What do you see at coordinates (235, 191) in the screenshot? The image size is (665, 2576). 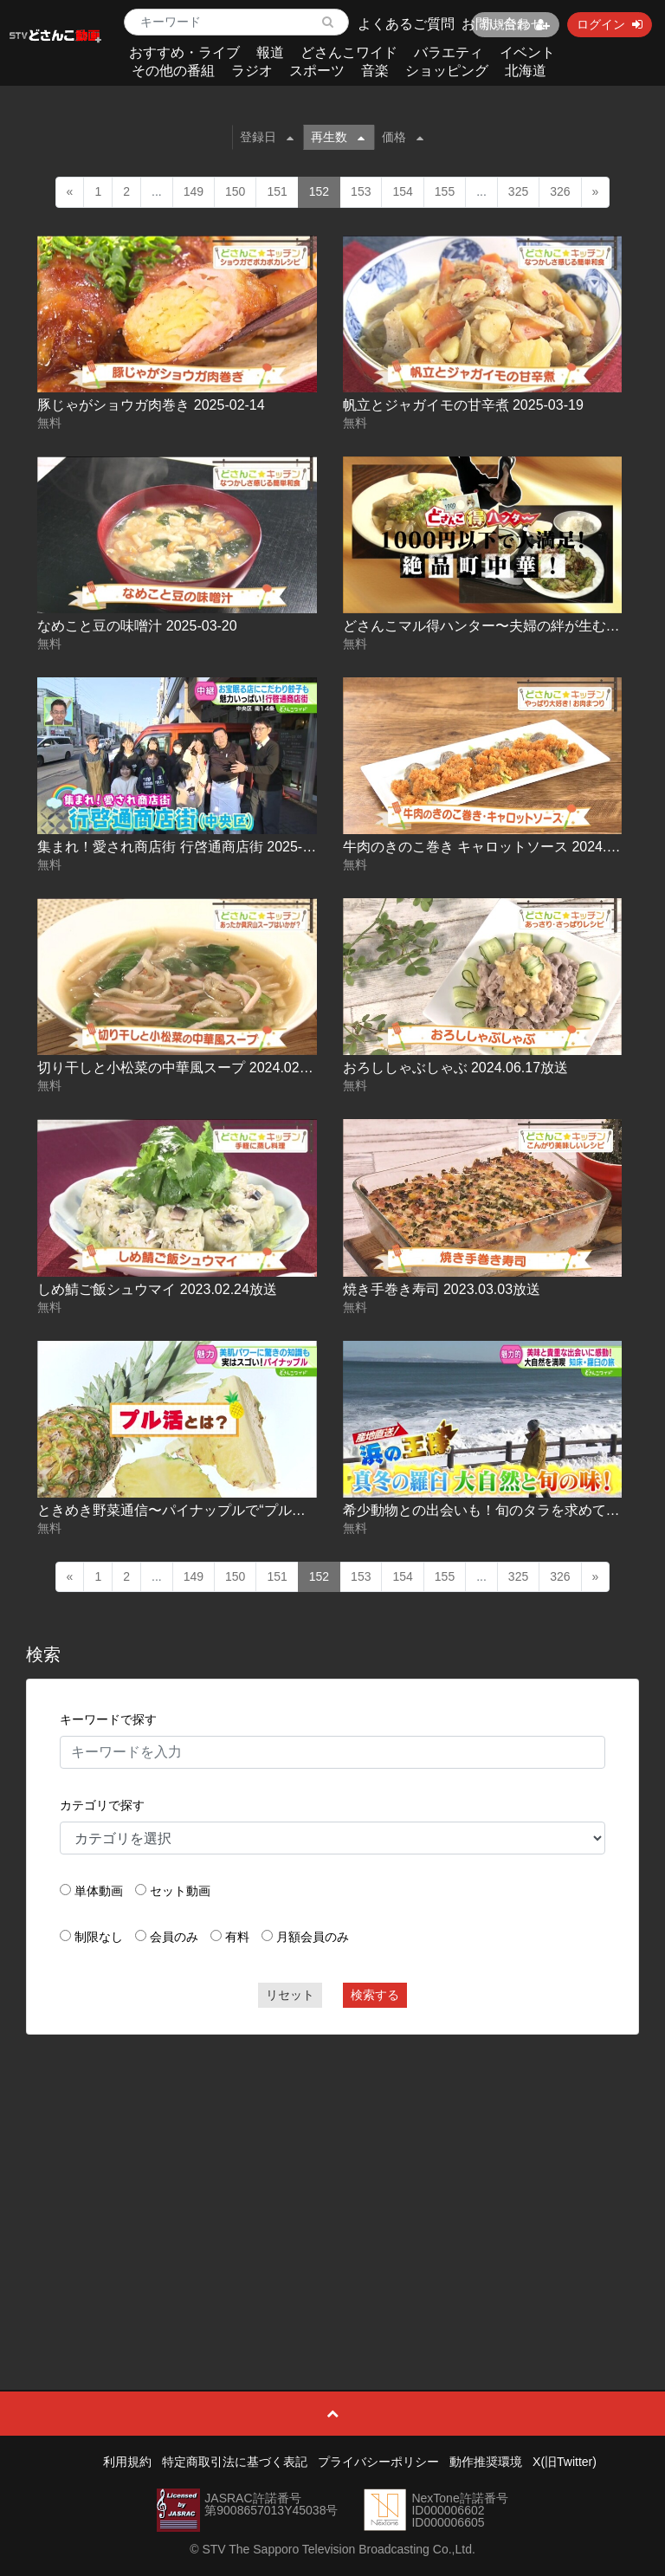 I see `150` at bounding box center [235, 191].